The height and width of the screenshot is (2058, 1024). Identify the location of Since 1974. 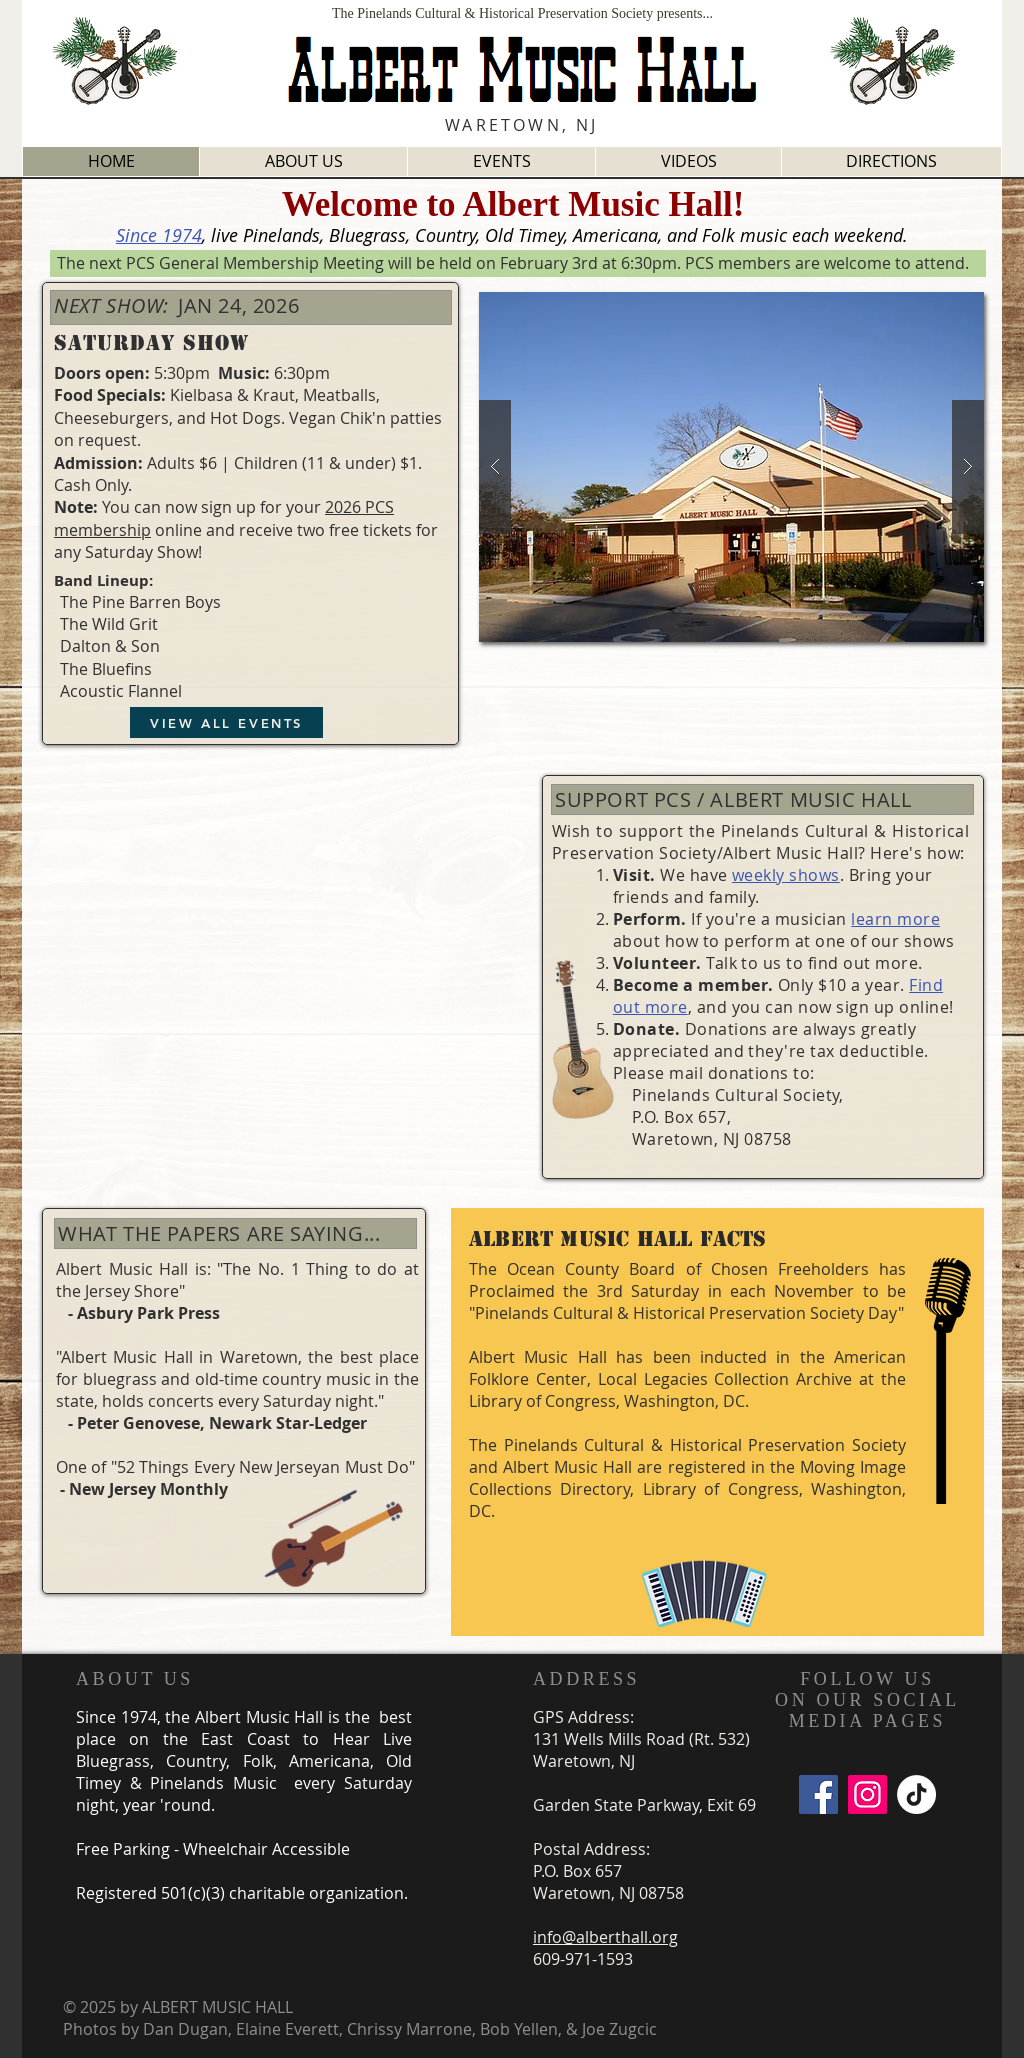
(159, 235).